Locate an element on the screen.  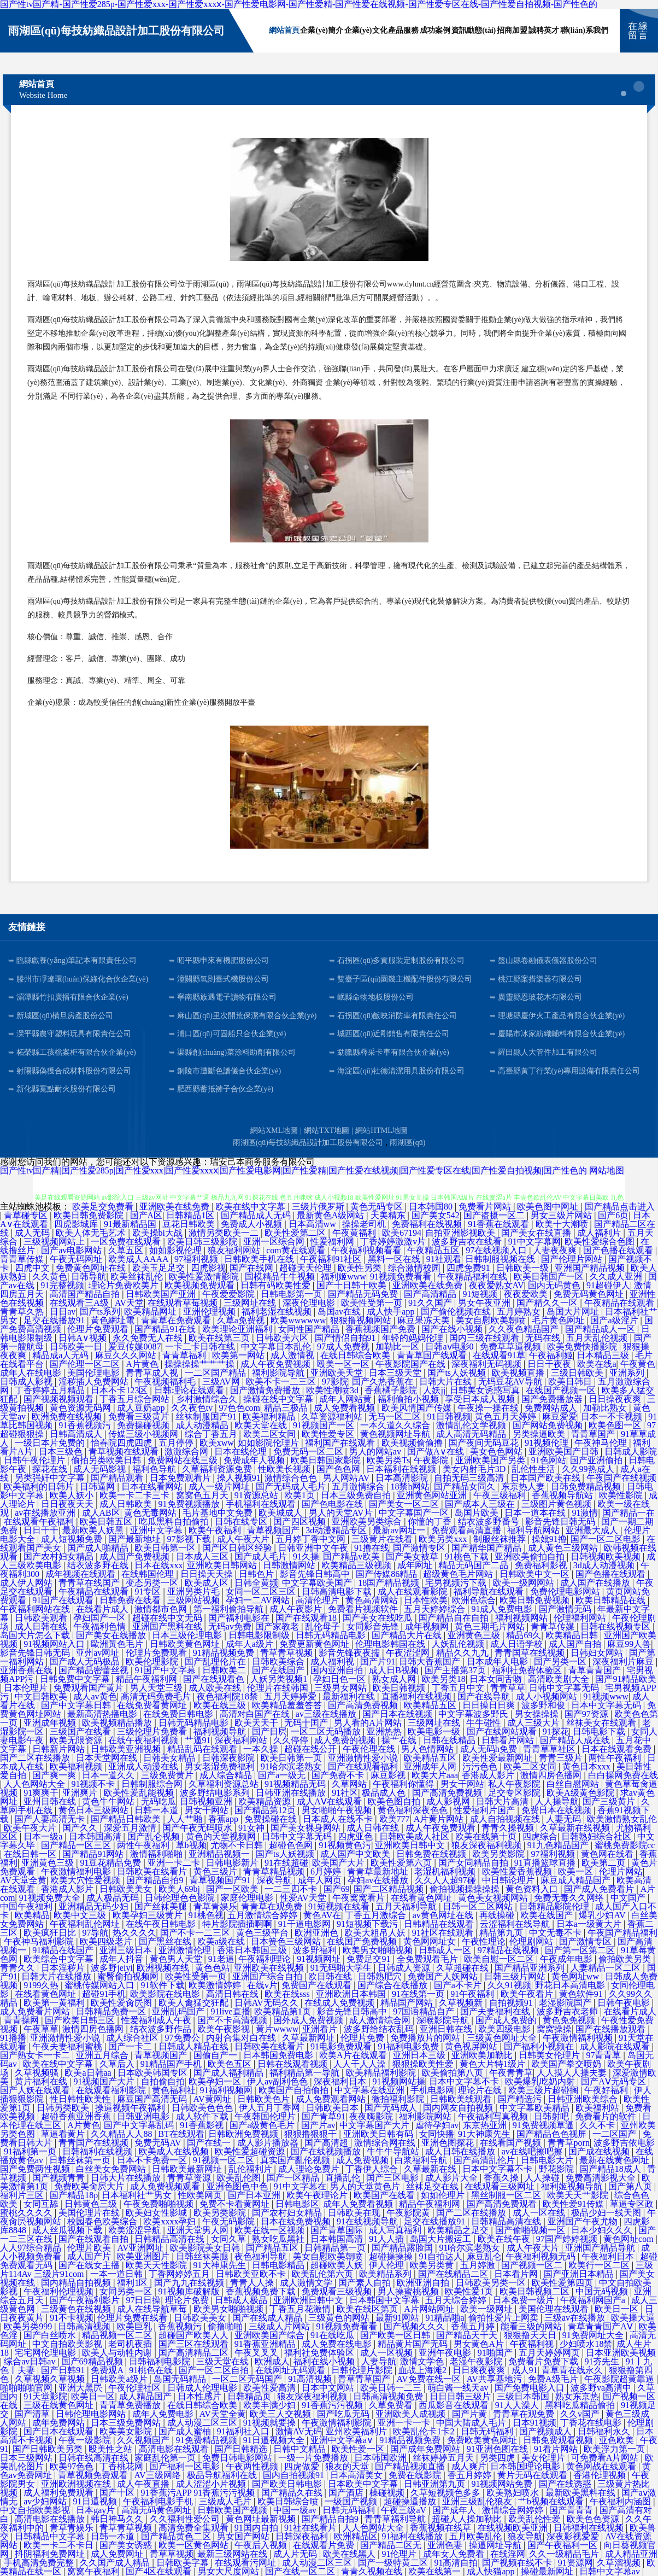
亚洲爽片 is located at coordinates (80, 1792).